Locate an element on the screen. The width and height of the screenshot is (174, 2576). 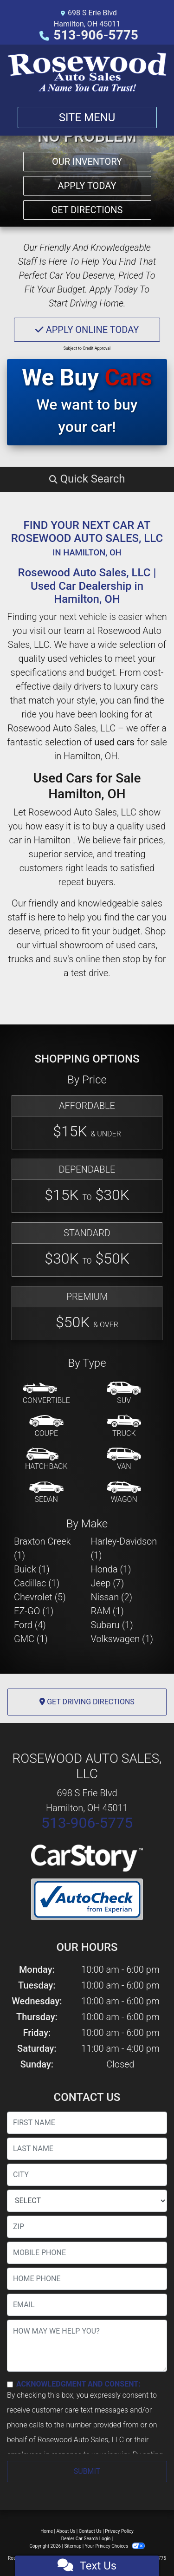
[Wagon] is located at coordinates (124, 1492).